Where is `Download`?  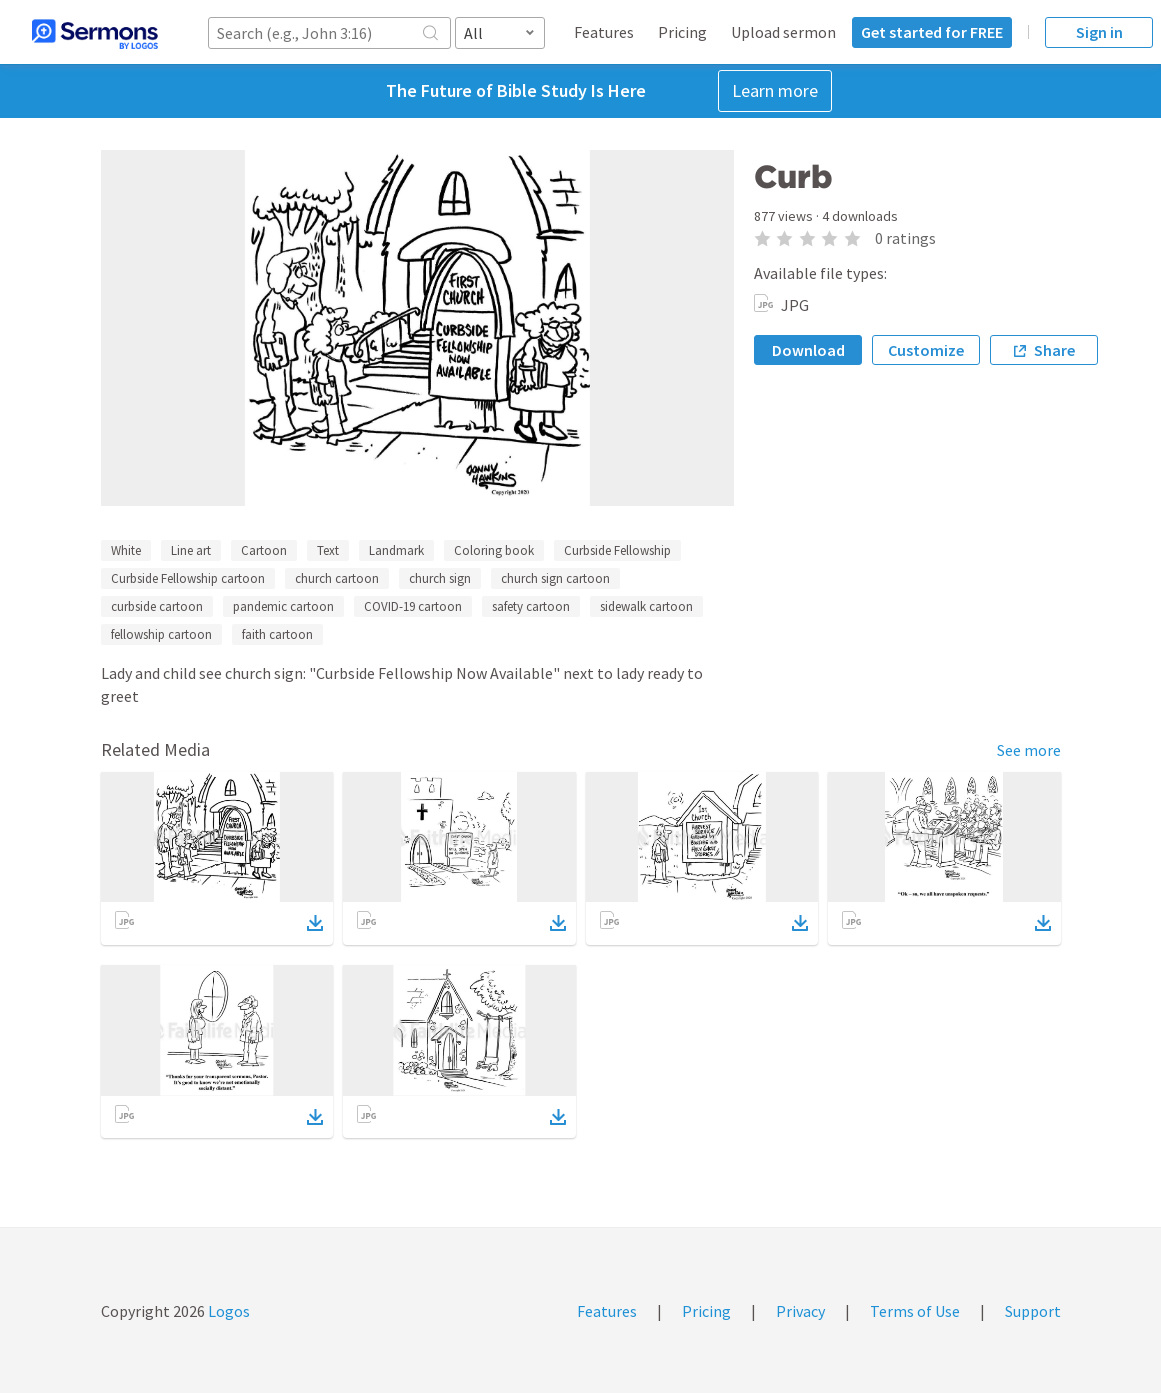
Download is located at coordinates (808, 350).